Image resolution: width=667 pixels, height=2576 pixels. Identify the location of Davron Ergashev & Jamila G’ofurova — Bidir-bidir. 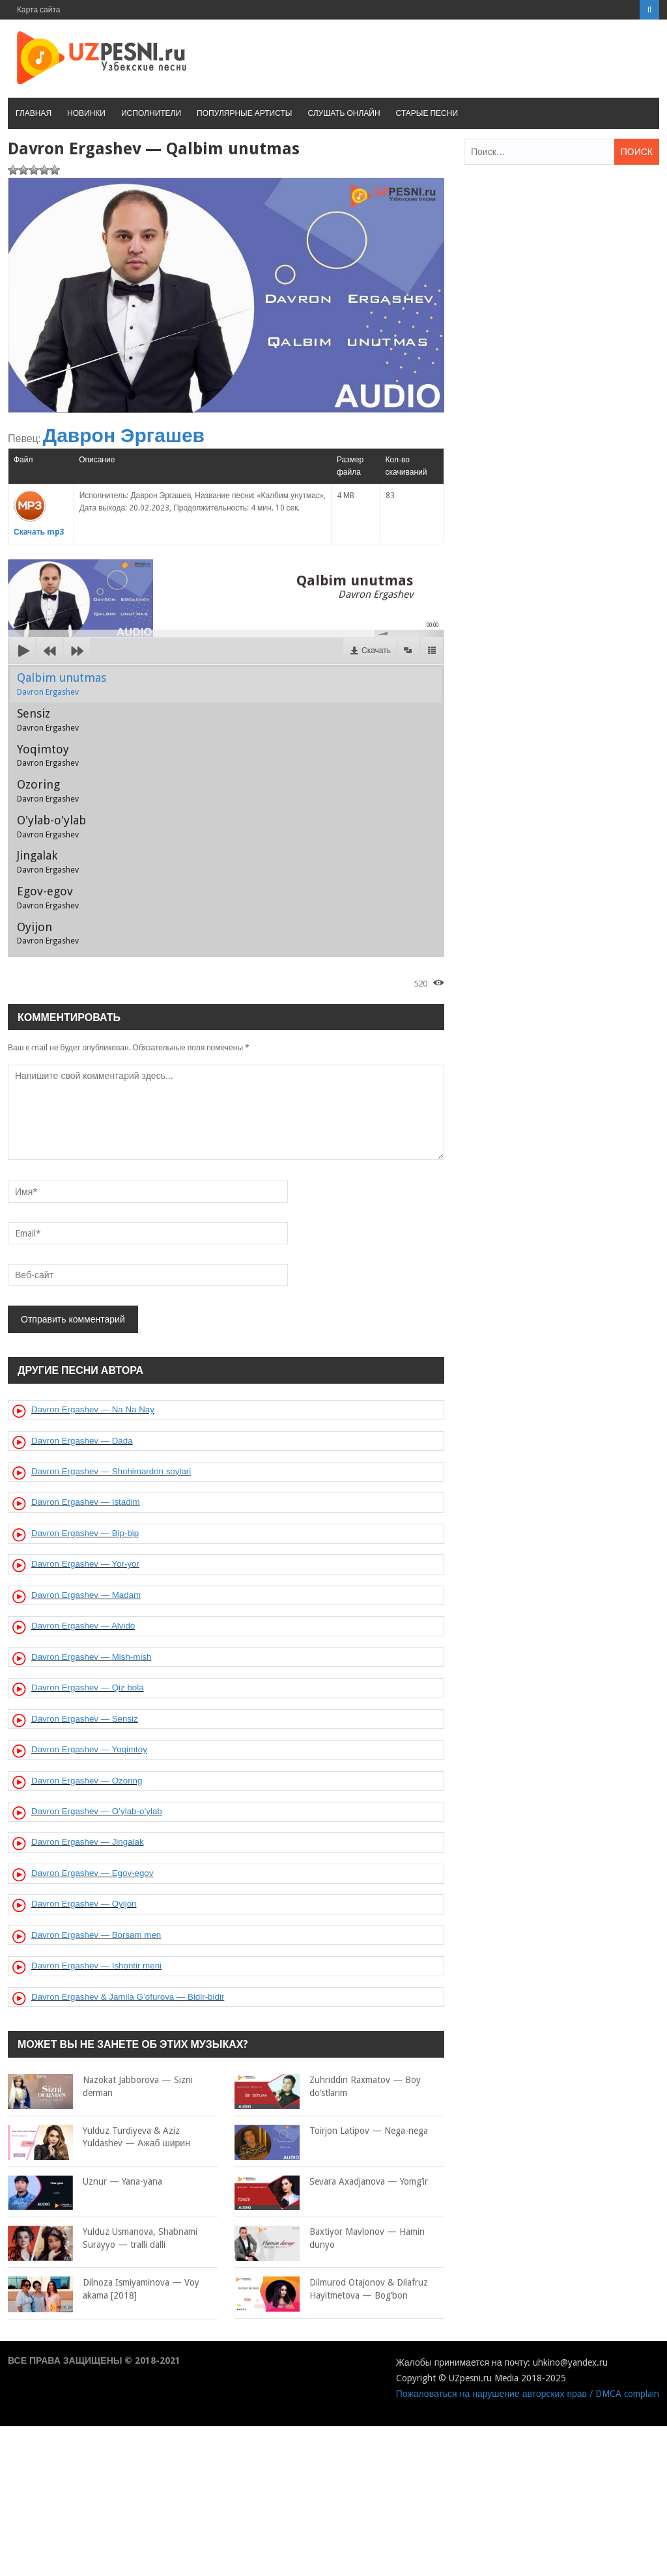
(127, 1997).